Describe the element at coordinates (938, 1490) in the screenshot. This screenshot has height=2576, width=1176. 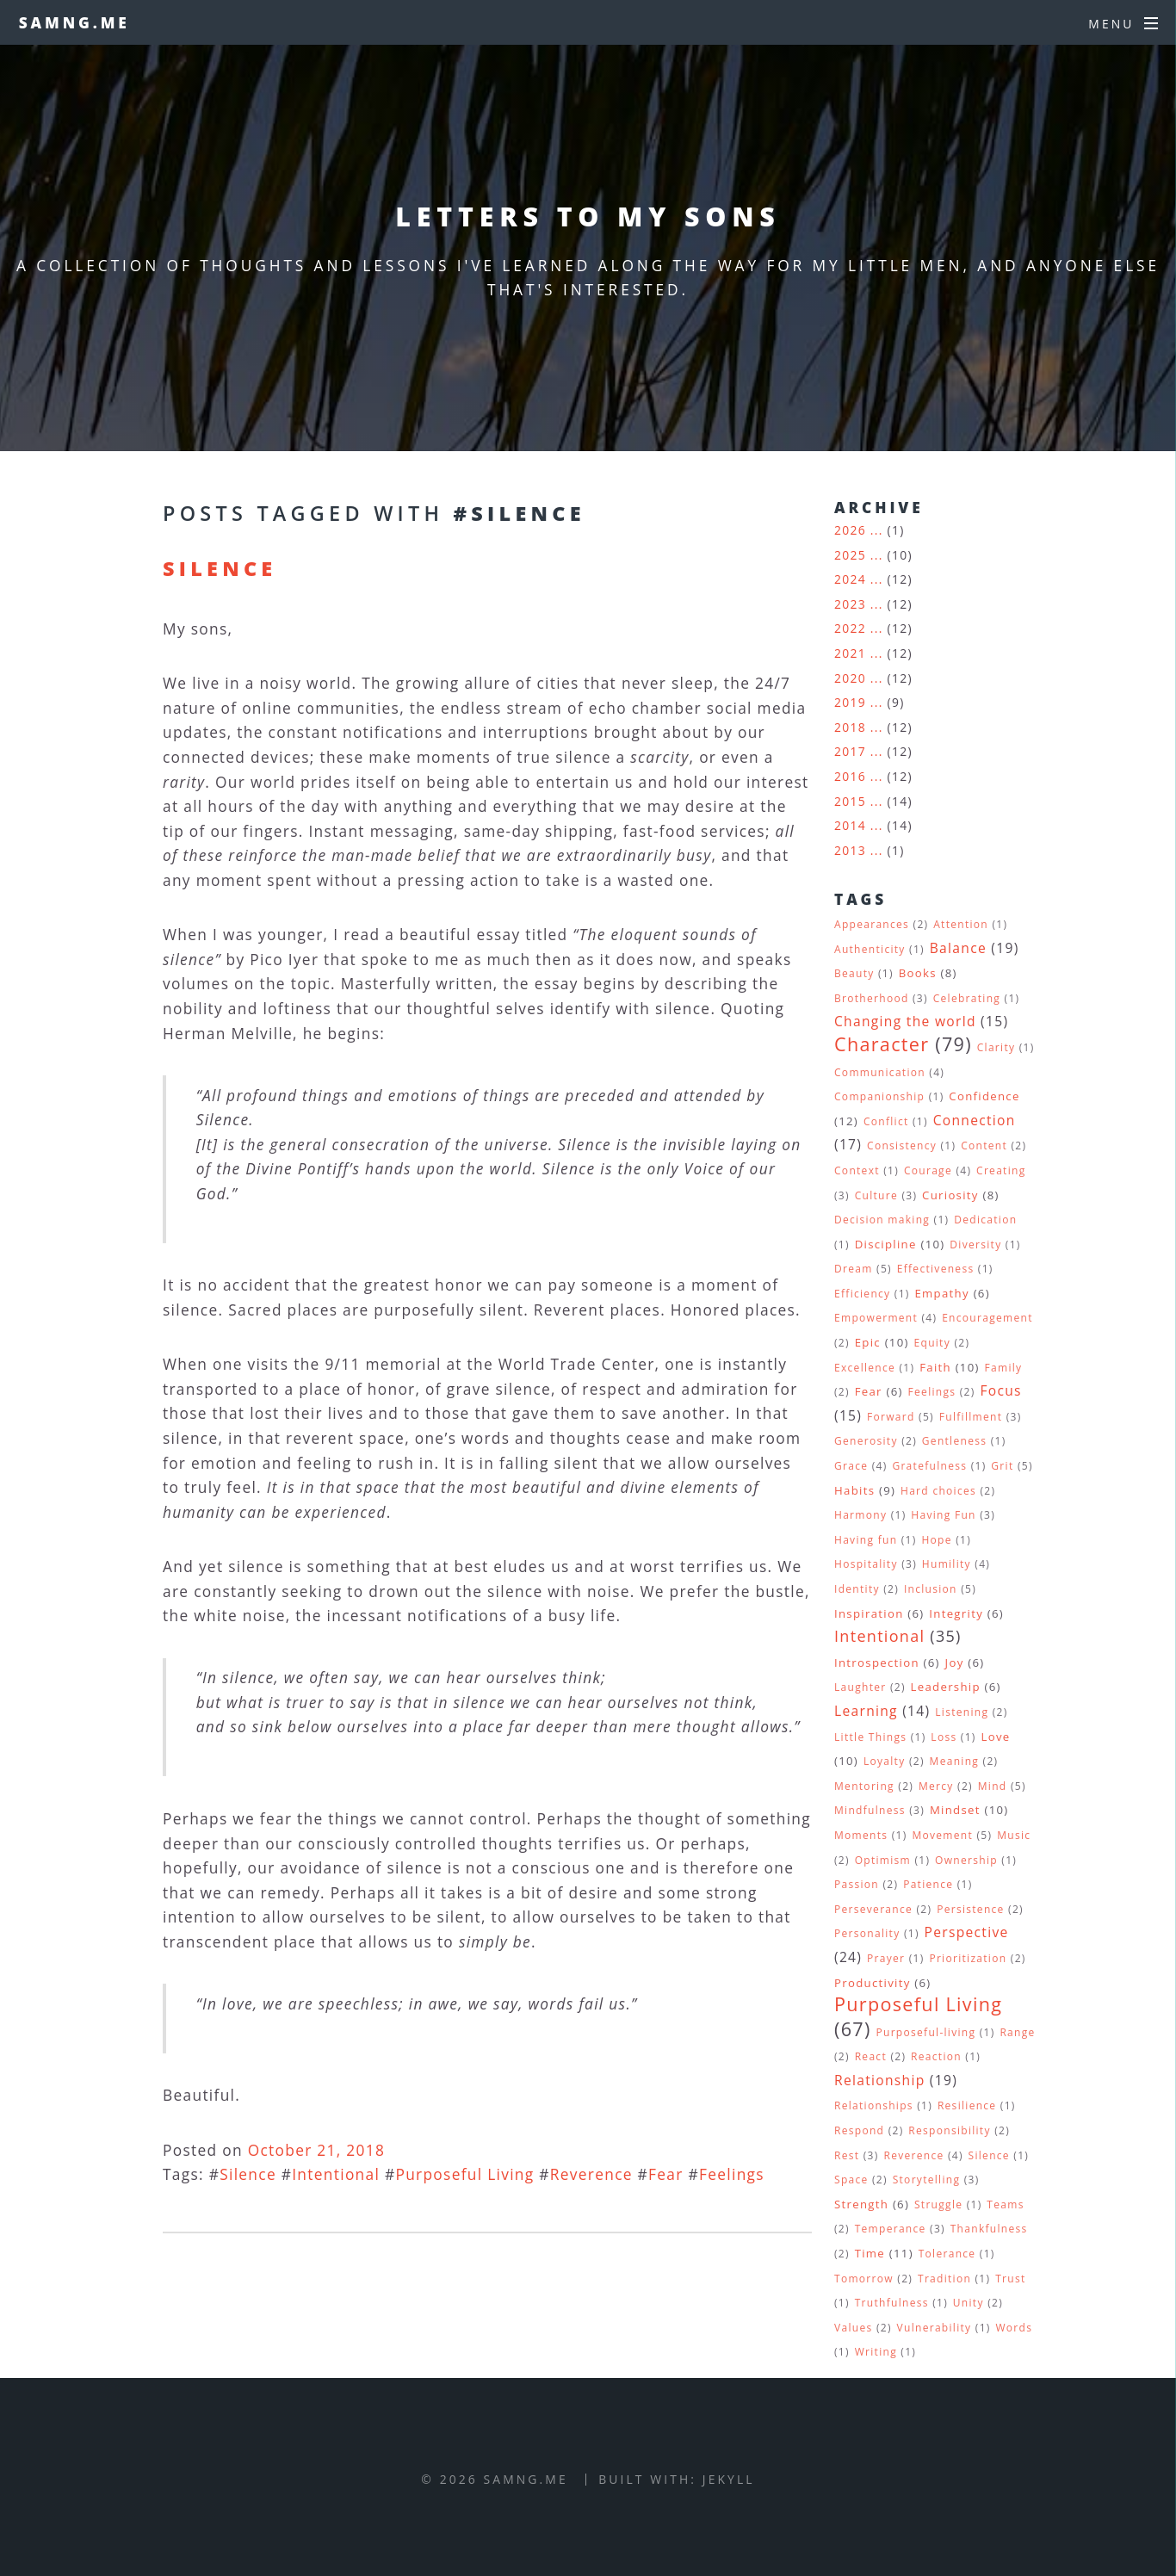
I see `Hard choices` at that location.